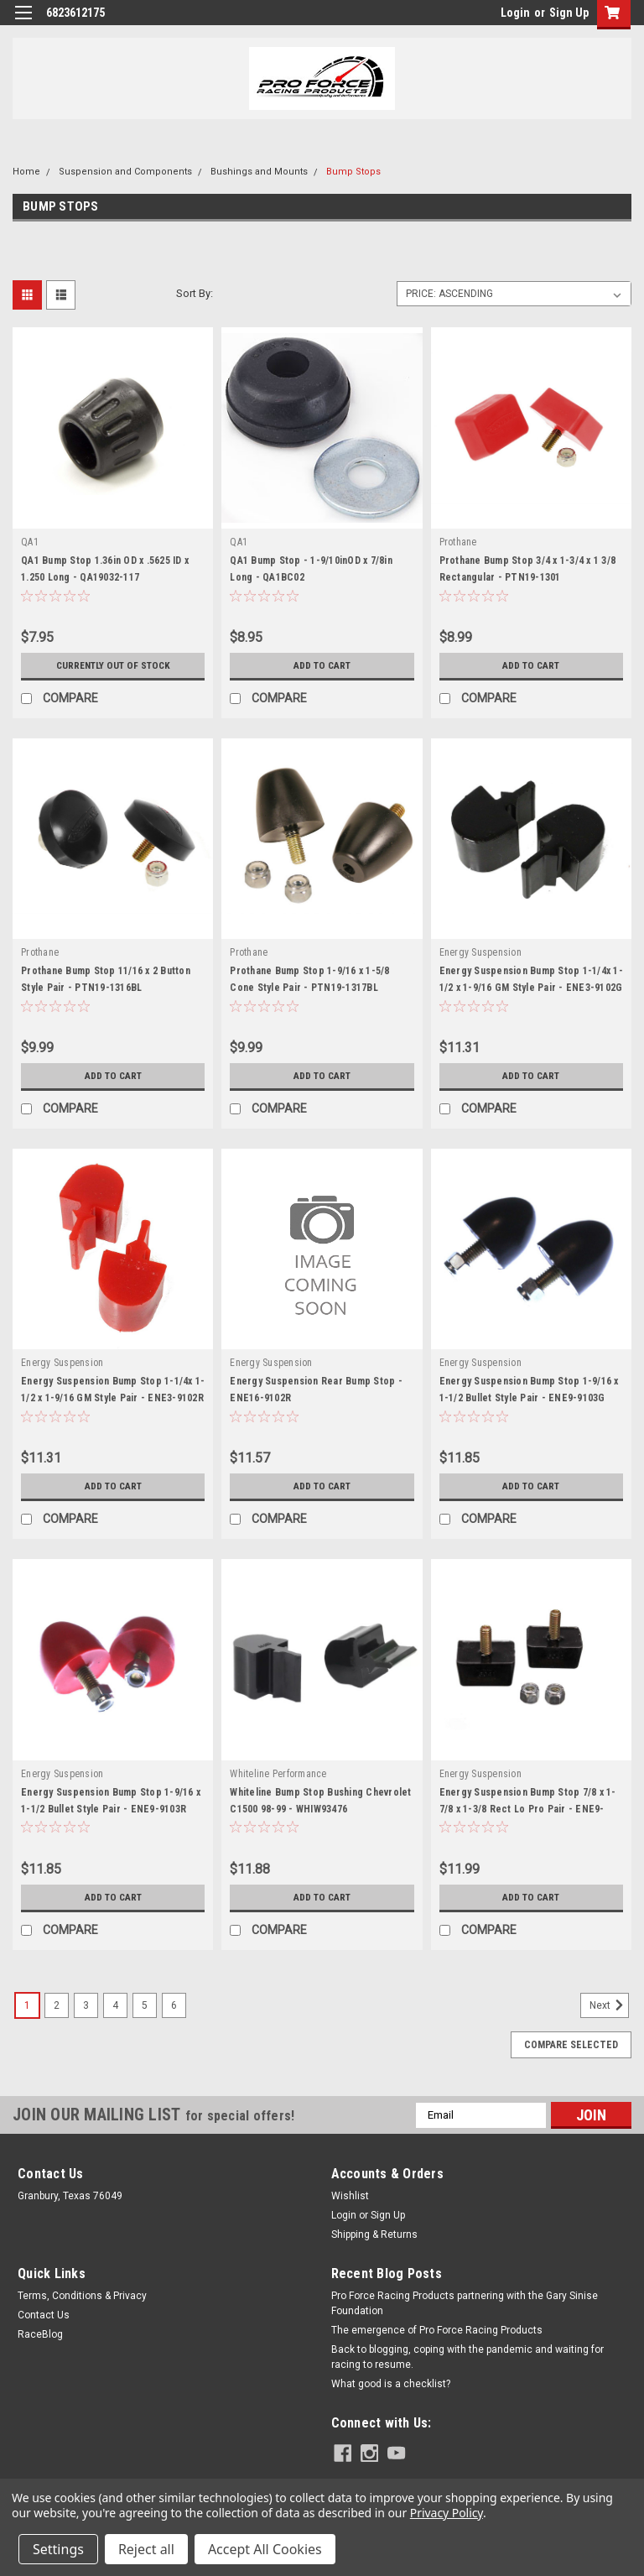 This screenshot has height=2576, width=644. I want to click on Next, so click(609, 2005).